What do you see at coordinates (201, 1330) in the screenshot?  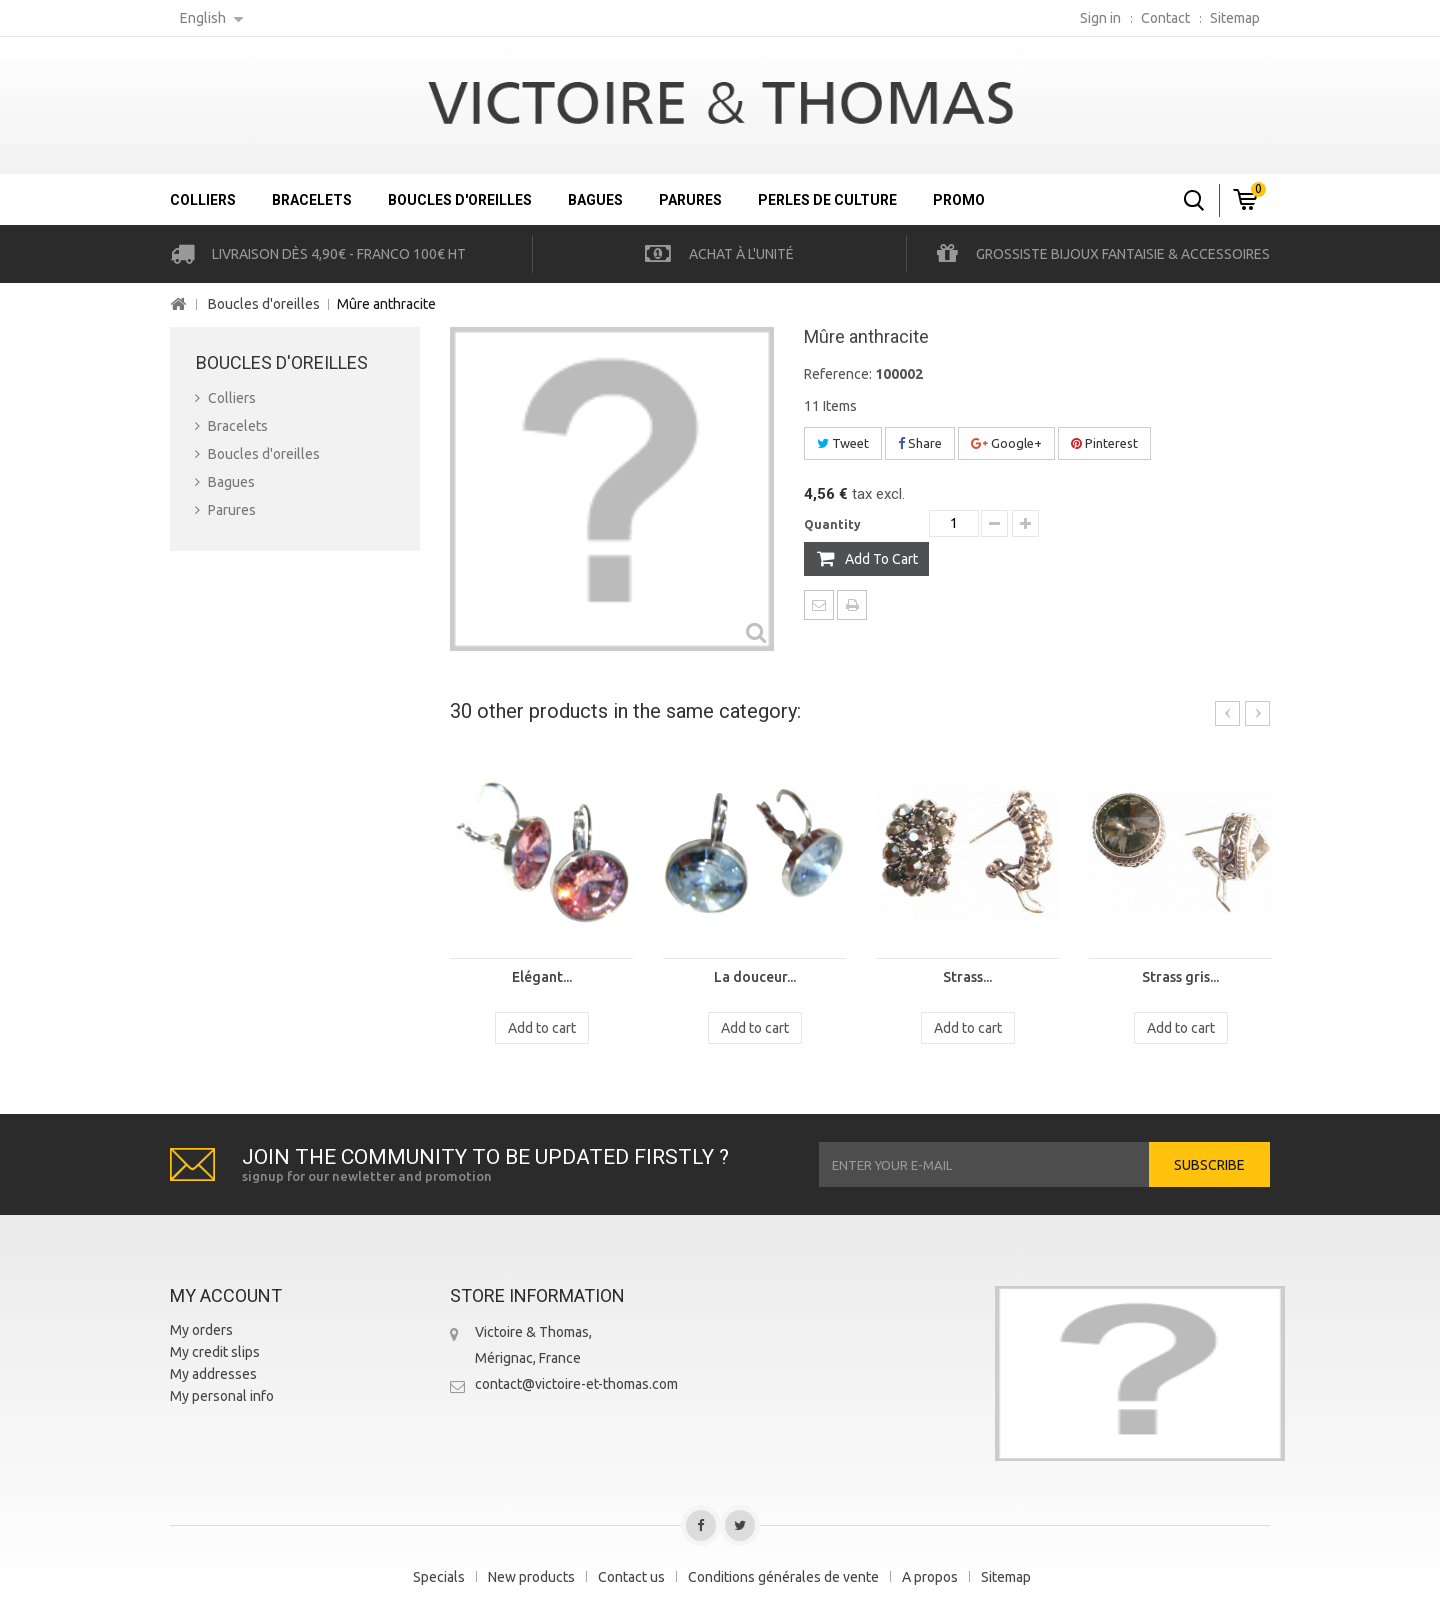 I see `My orders` at bounding box center [201, 1330].